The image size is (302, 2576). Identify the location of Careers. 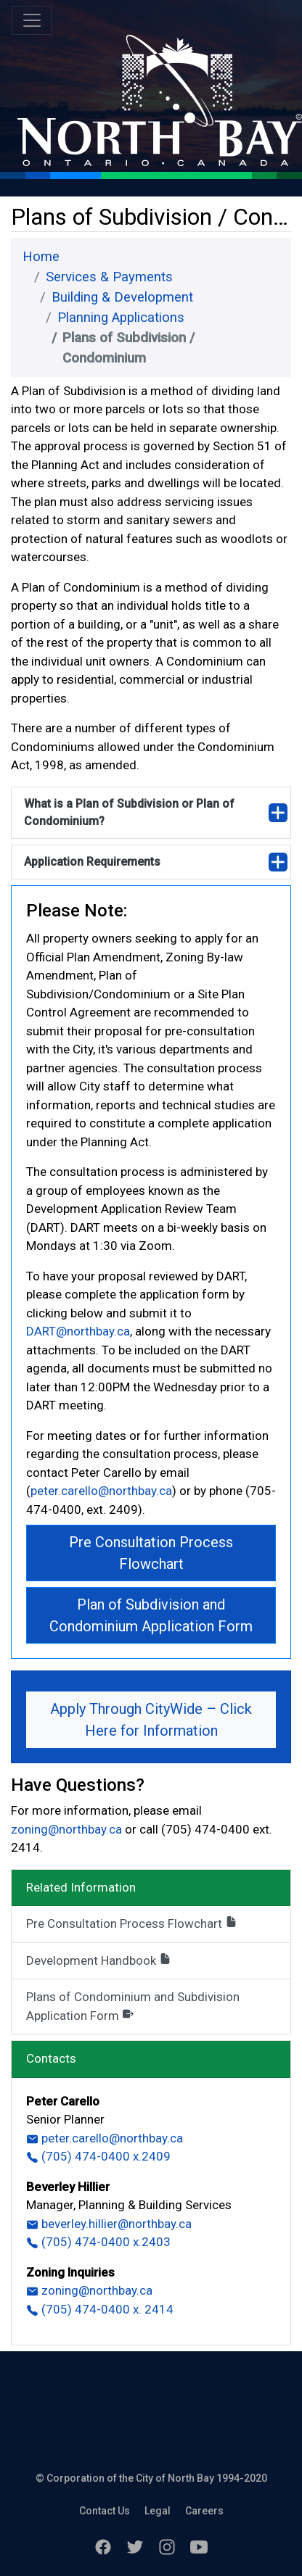
(204, 2511).